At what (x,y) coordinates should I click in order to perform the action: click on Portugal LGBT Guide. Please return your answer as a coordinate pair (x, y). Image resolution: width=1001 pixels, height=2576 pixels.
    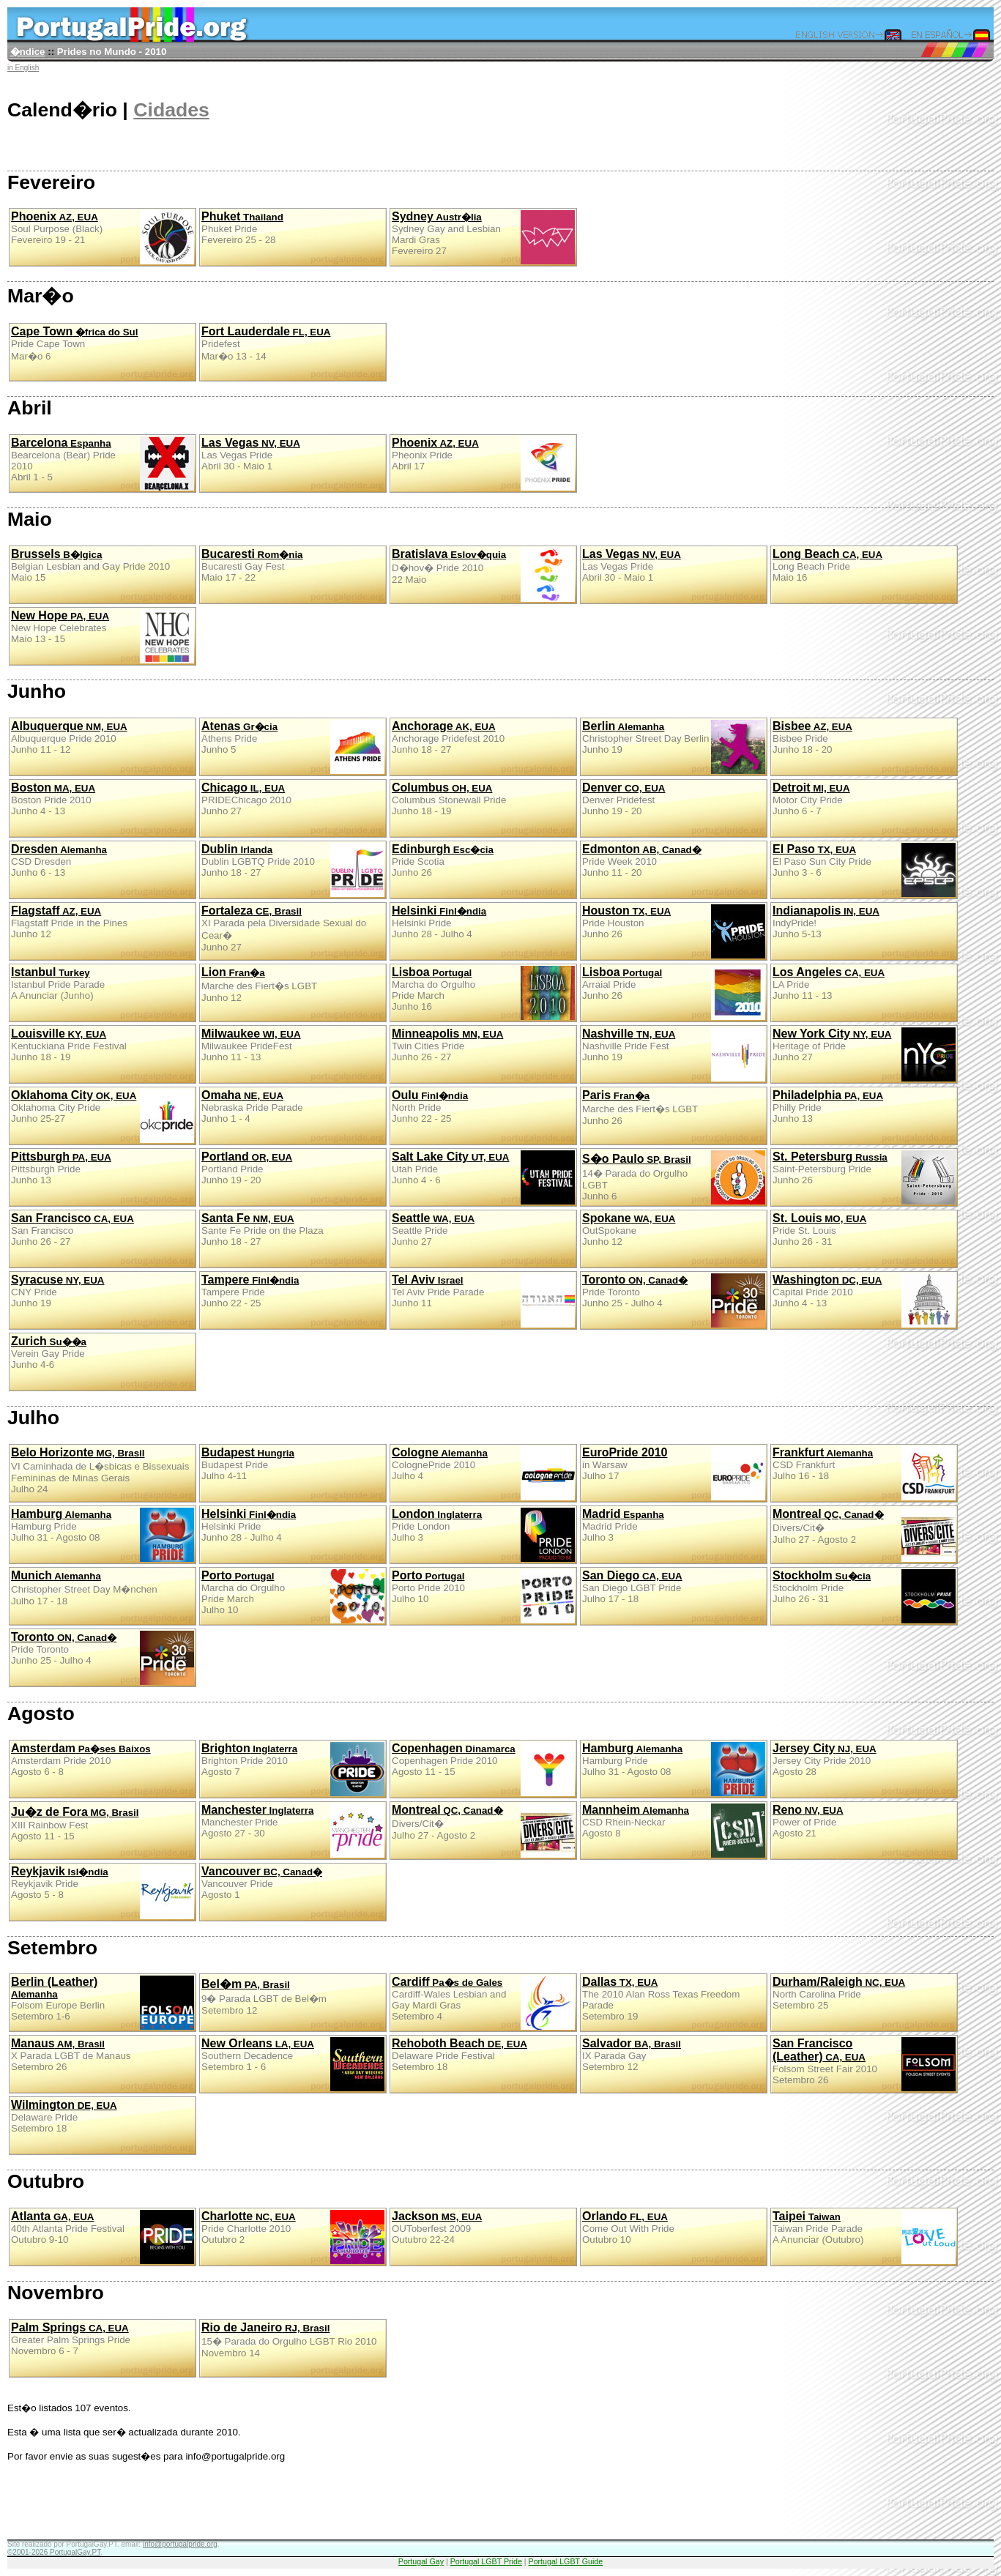
    Looking at the image, I should click on (566, 2561).